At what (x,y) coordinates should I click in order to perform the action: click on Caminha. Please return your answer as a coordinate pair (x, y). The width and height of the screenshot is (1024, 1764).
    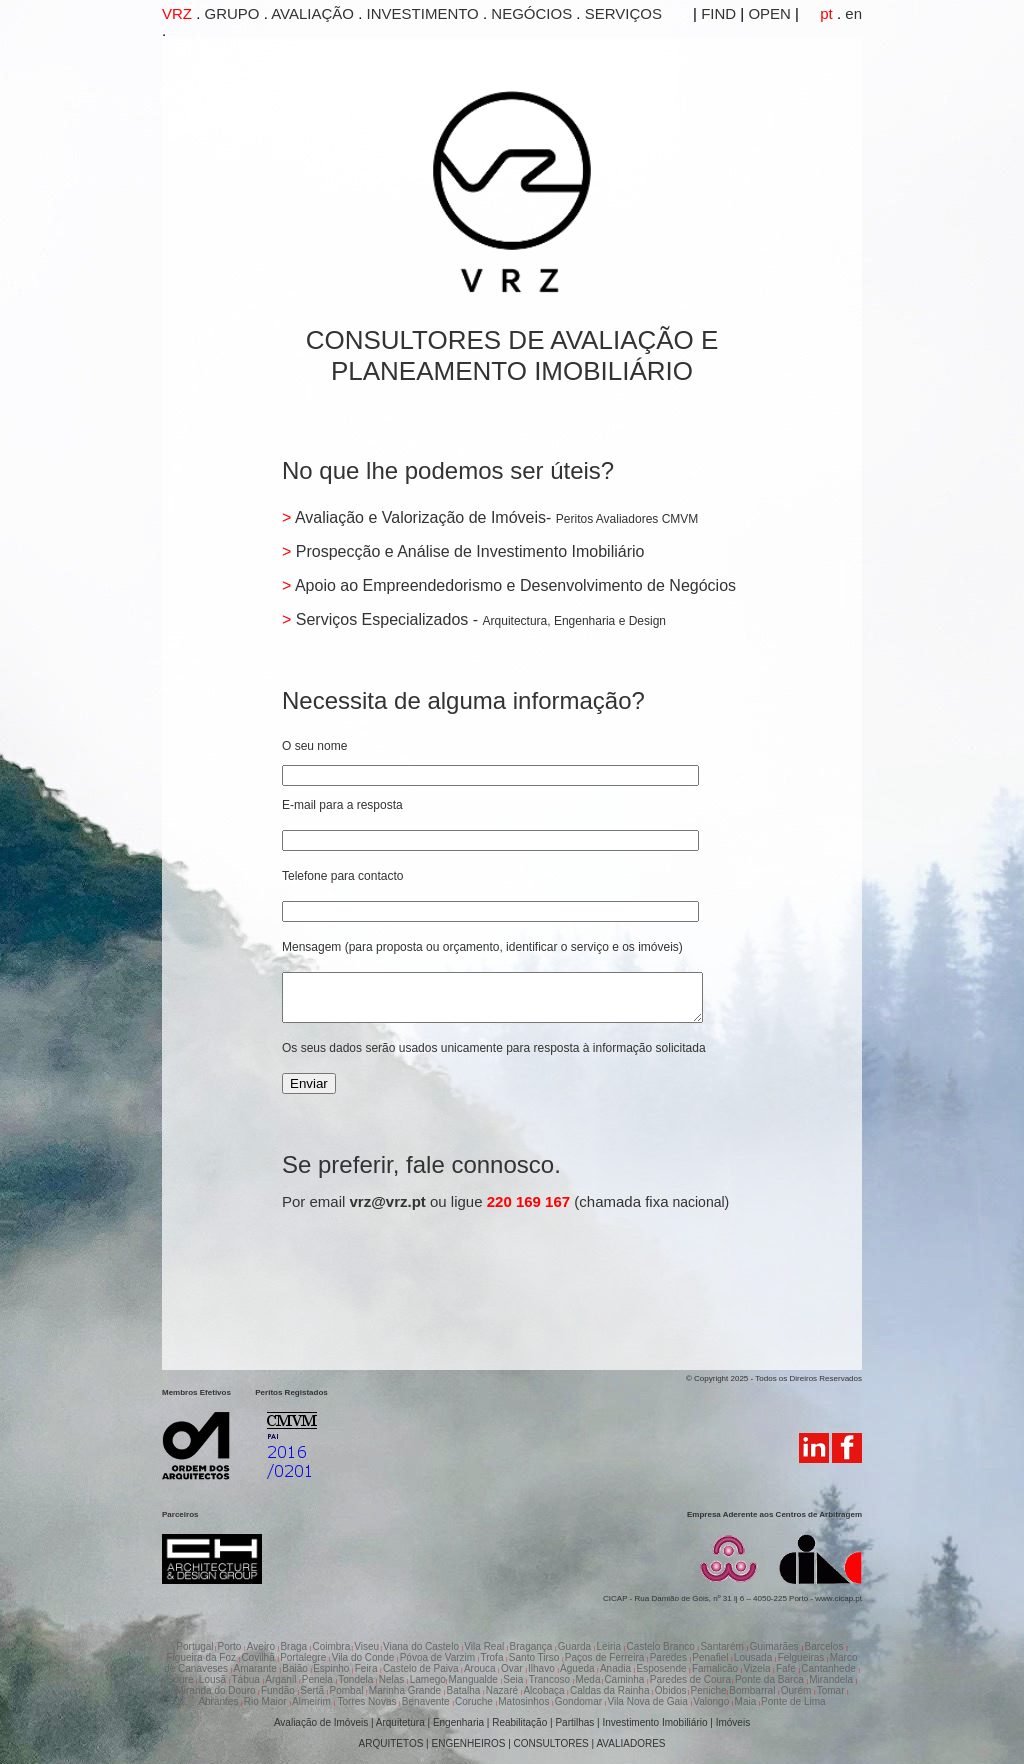
    Looking at the image, I should click on (625, 1679).